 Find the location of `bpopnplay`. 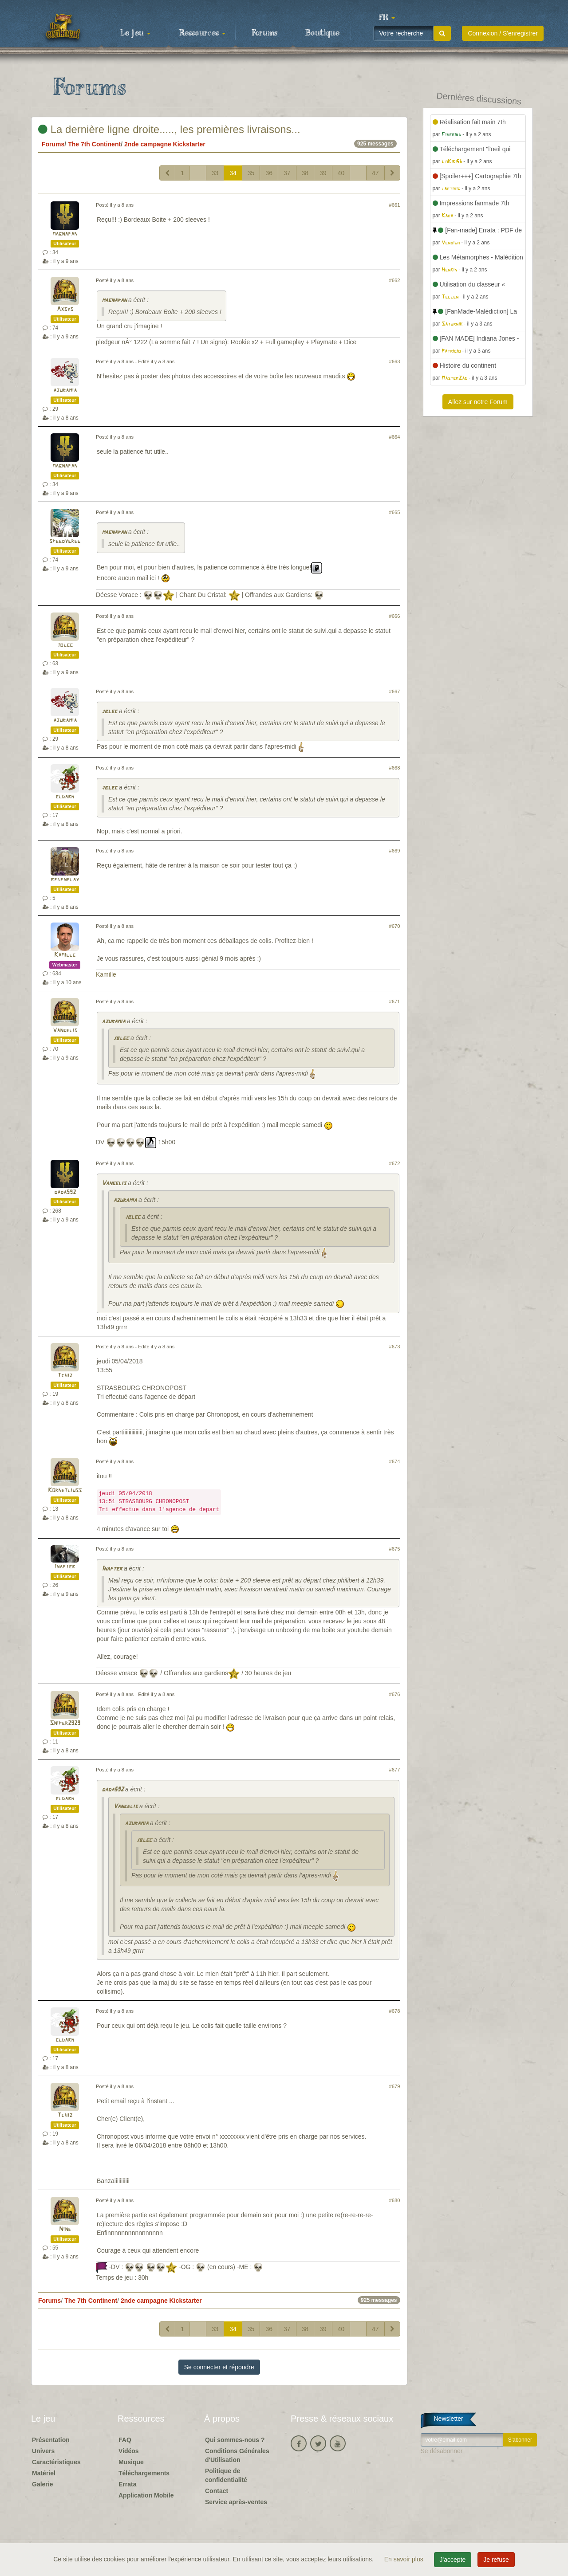

bpopnplay is located at coordinates (65, 879).